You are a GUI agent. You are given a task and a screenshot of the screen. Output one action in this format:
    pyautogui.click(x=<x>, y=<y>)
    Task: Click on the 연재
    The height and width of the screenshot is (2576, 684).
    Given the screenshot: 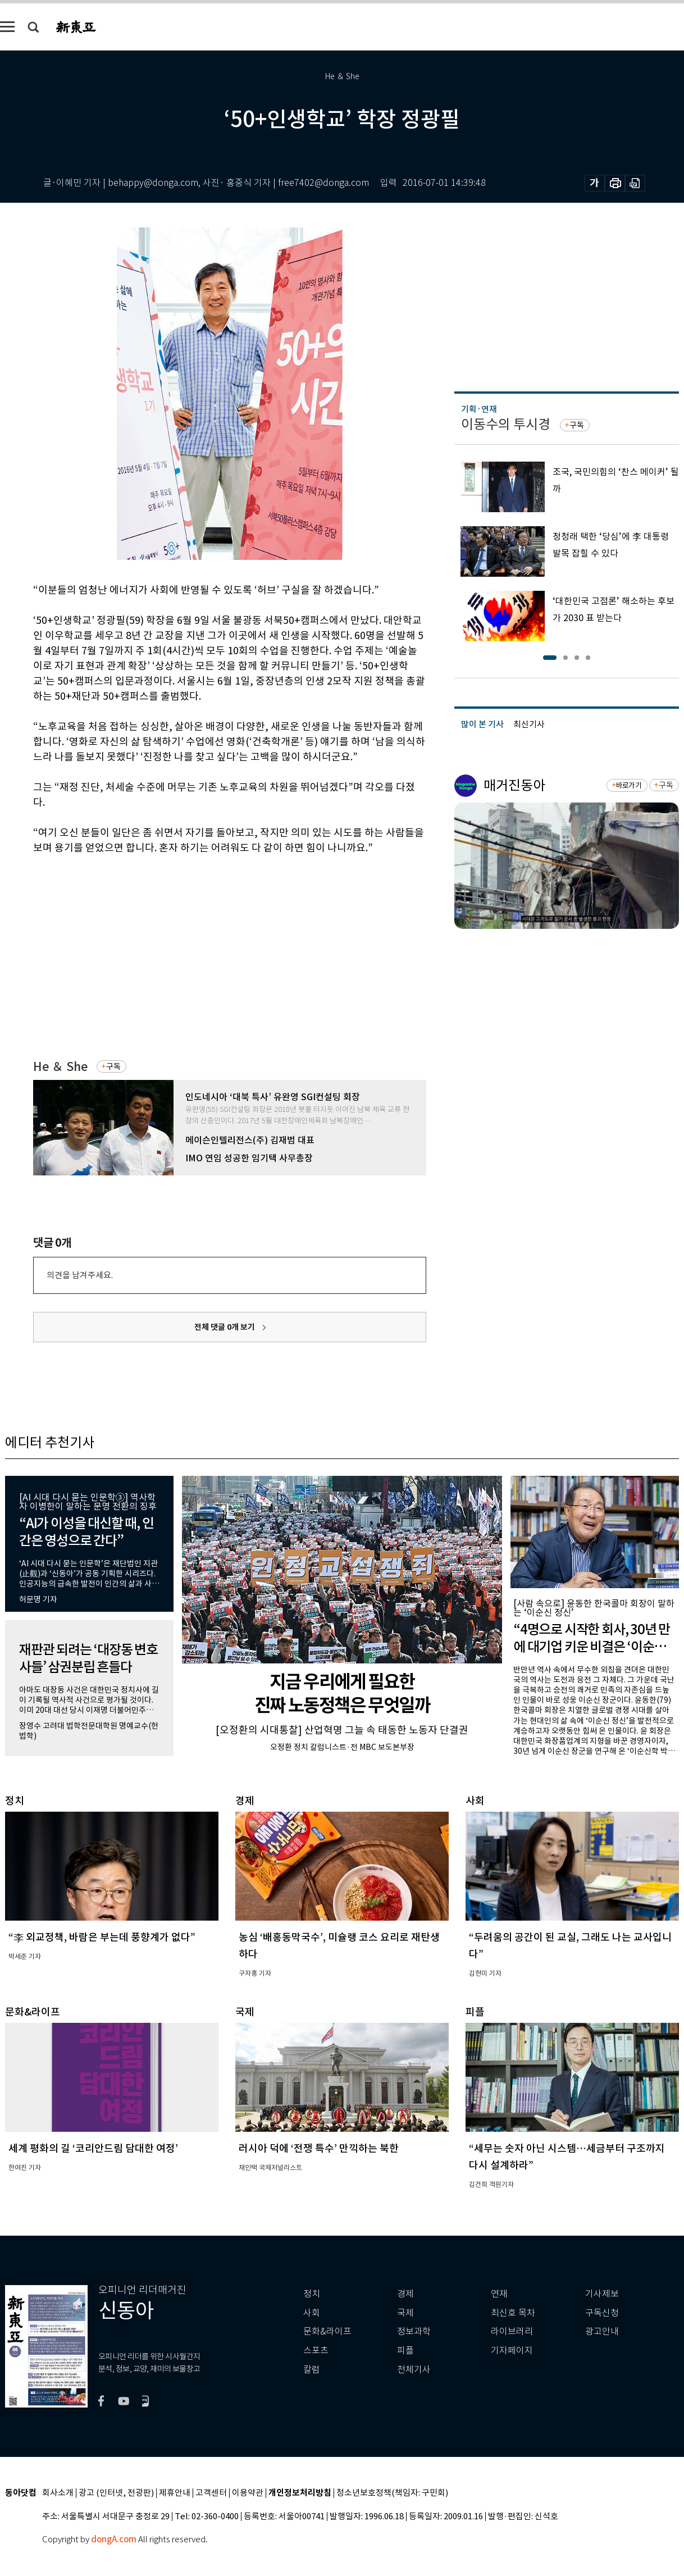 What is the action you would take?
    pyautogui.click(x=499, y=2293)
    